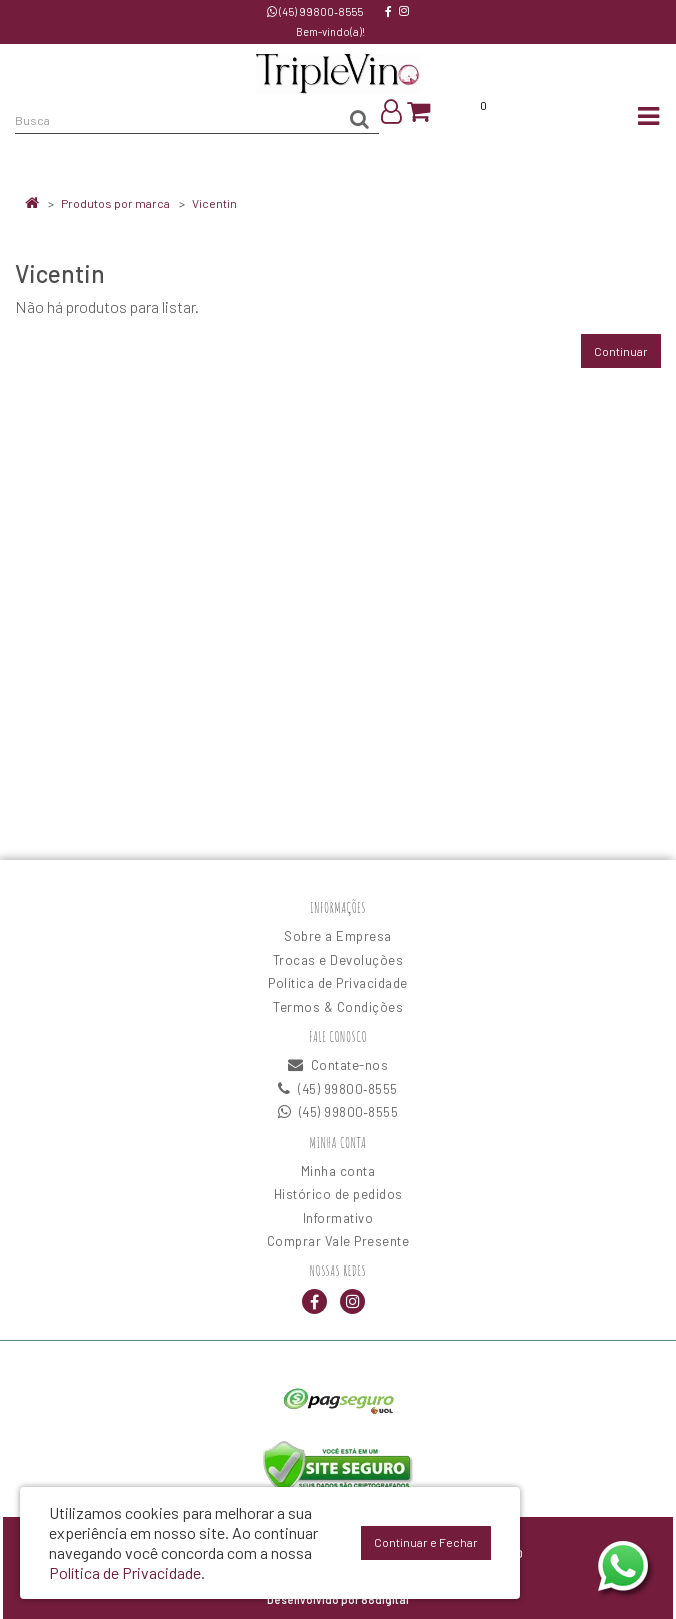 This screenshot has width=676, height=1619. I want to click on Minha conta, so click(338, 1171).